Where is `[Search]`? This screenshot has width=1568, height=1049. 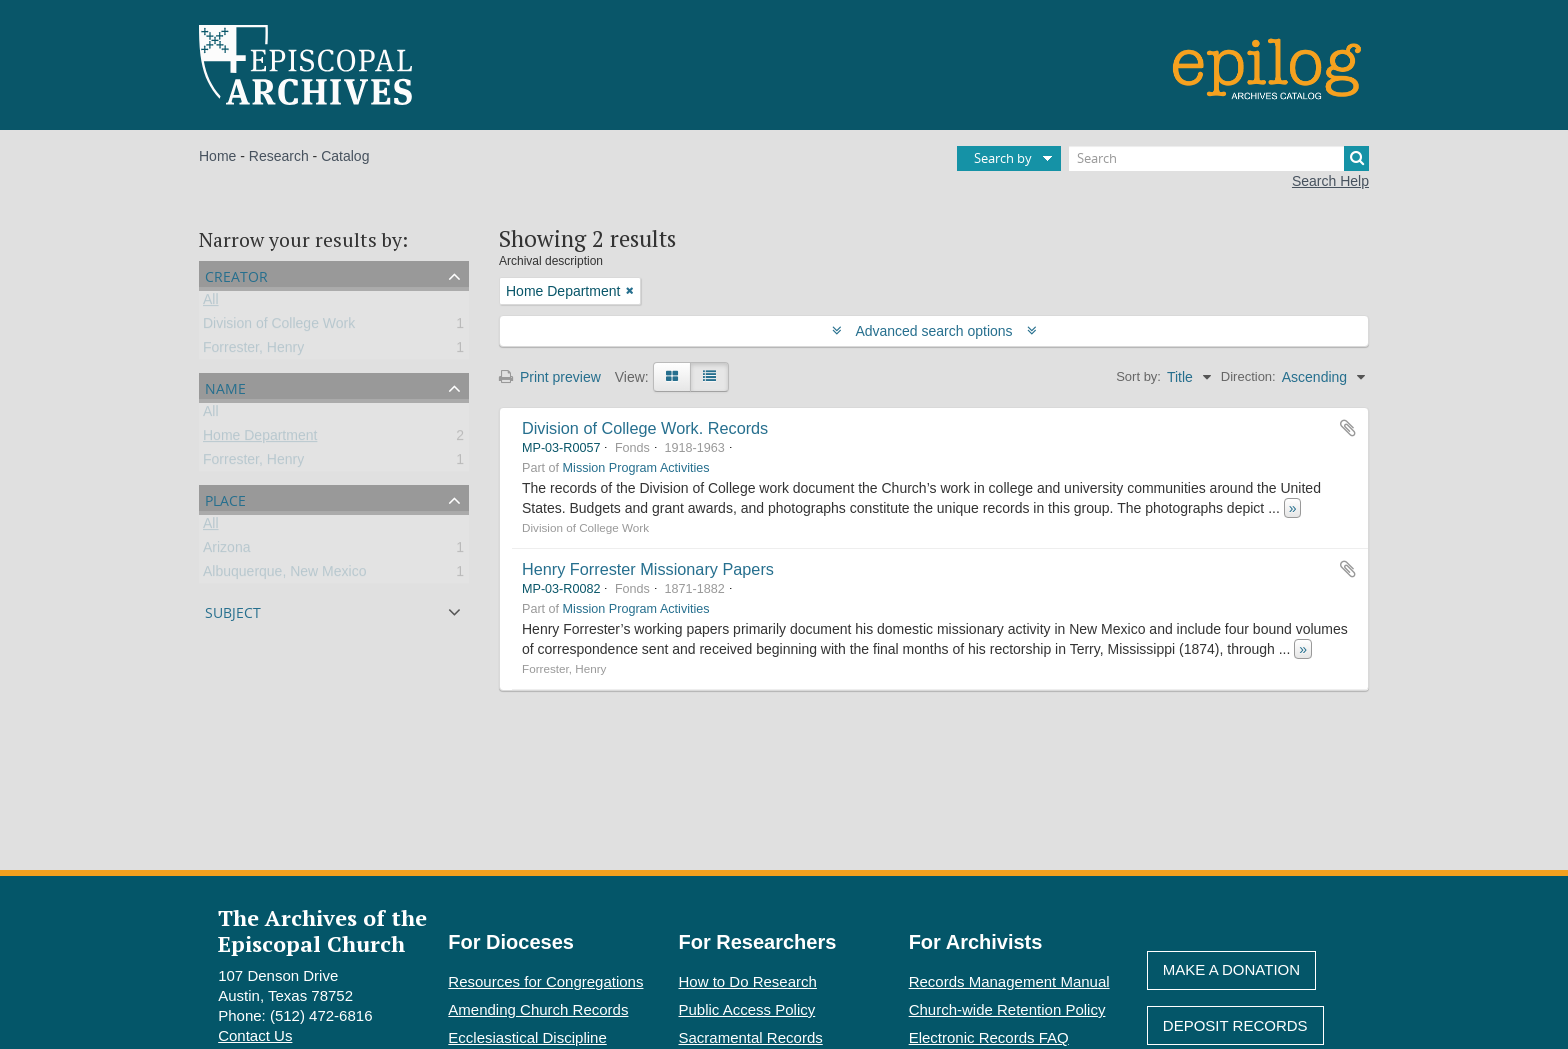
[Search] is located at coordinates (1219, 158).